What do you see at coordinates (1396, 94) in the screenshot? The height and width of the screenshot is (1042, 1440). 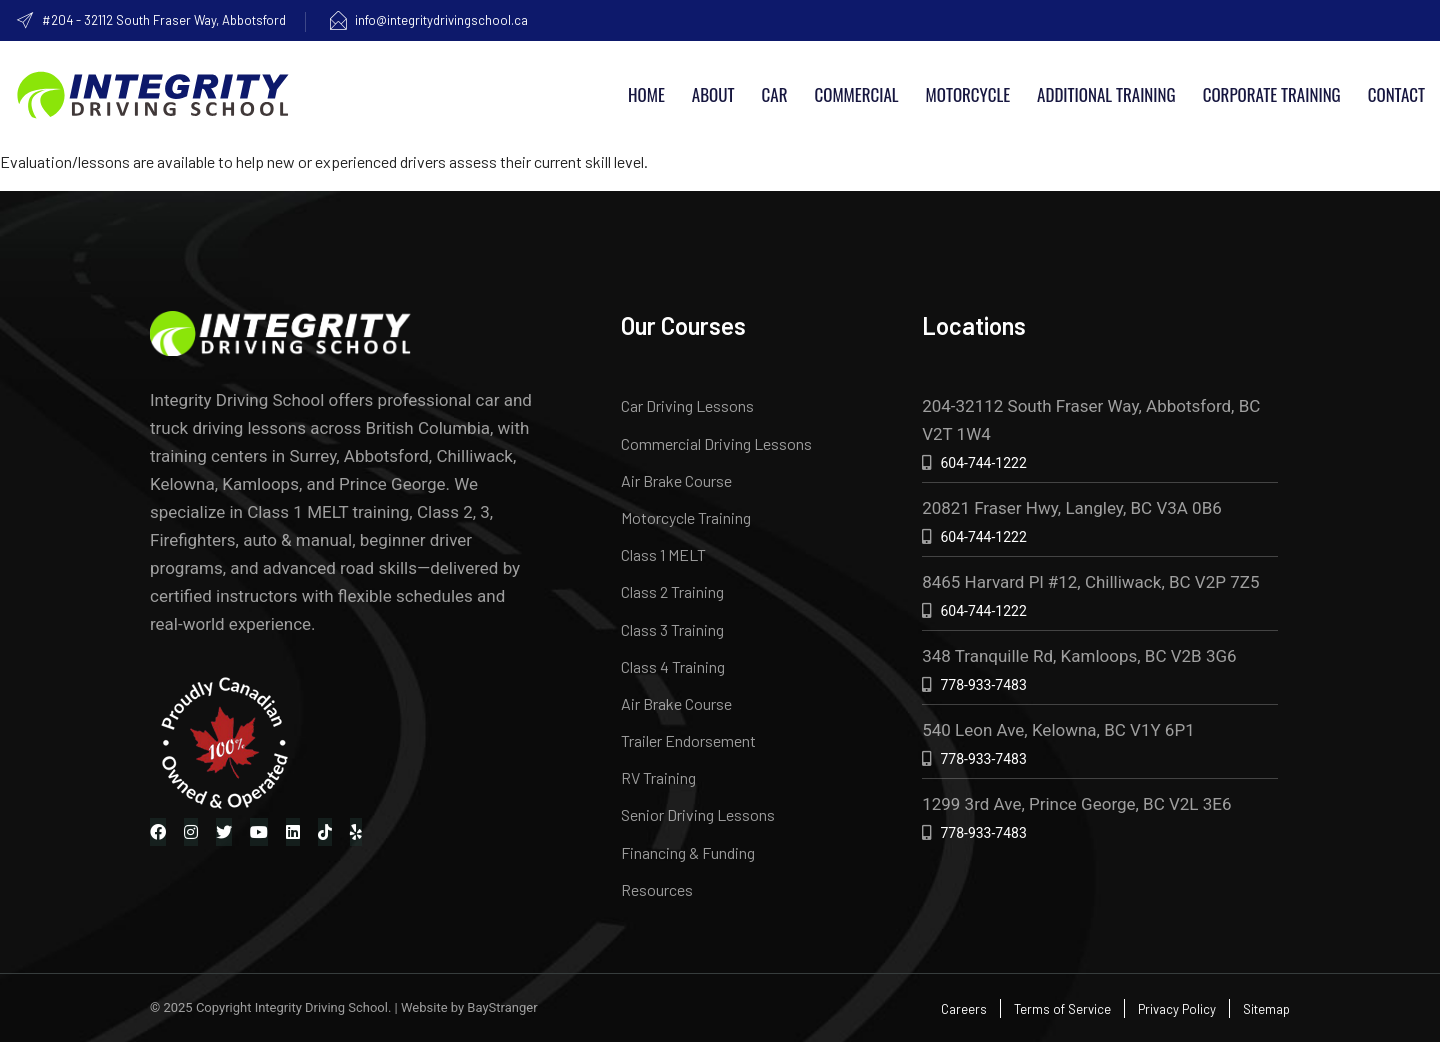 I see `Contact` at bounding box center [1396, 94].